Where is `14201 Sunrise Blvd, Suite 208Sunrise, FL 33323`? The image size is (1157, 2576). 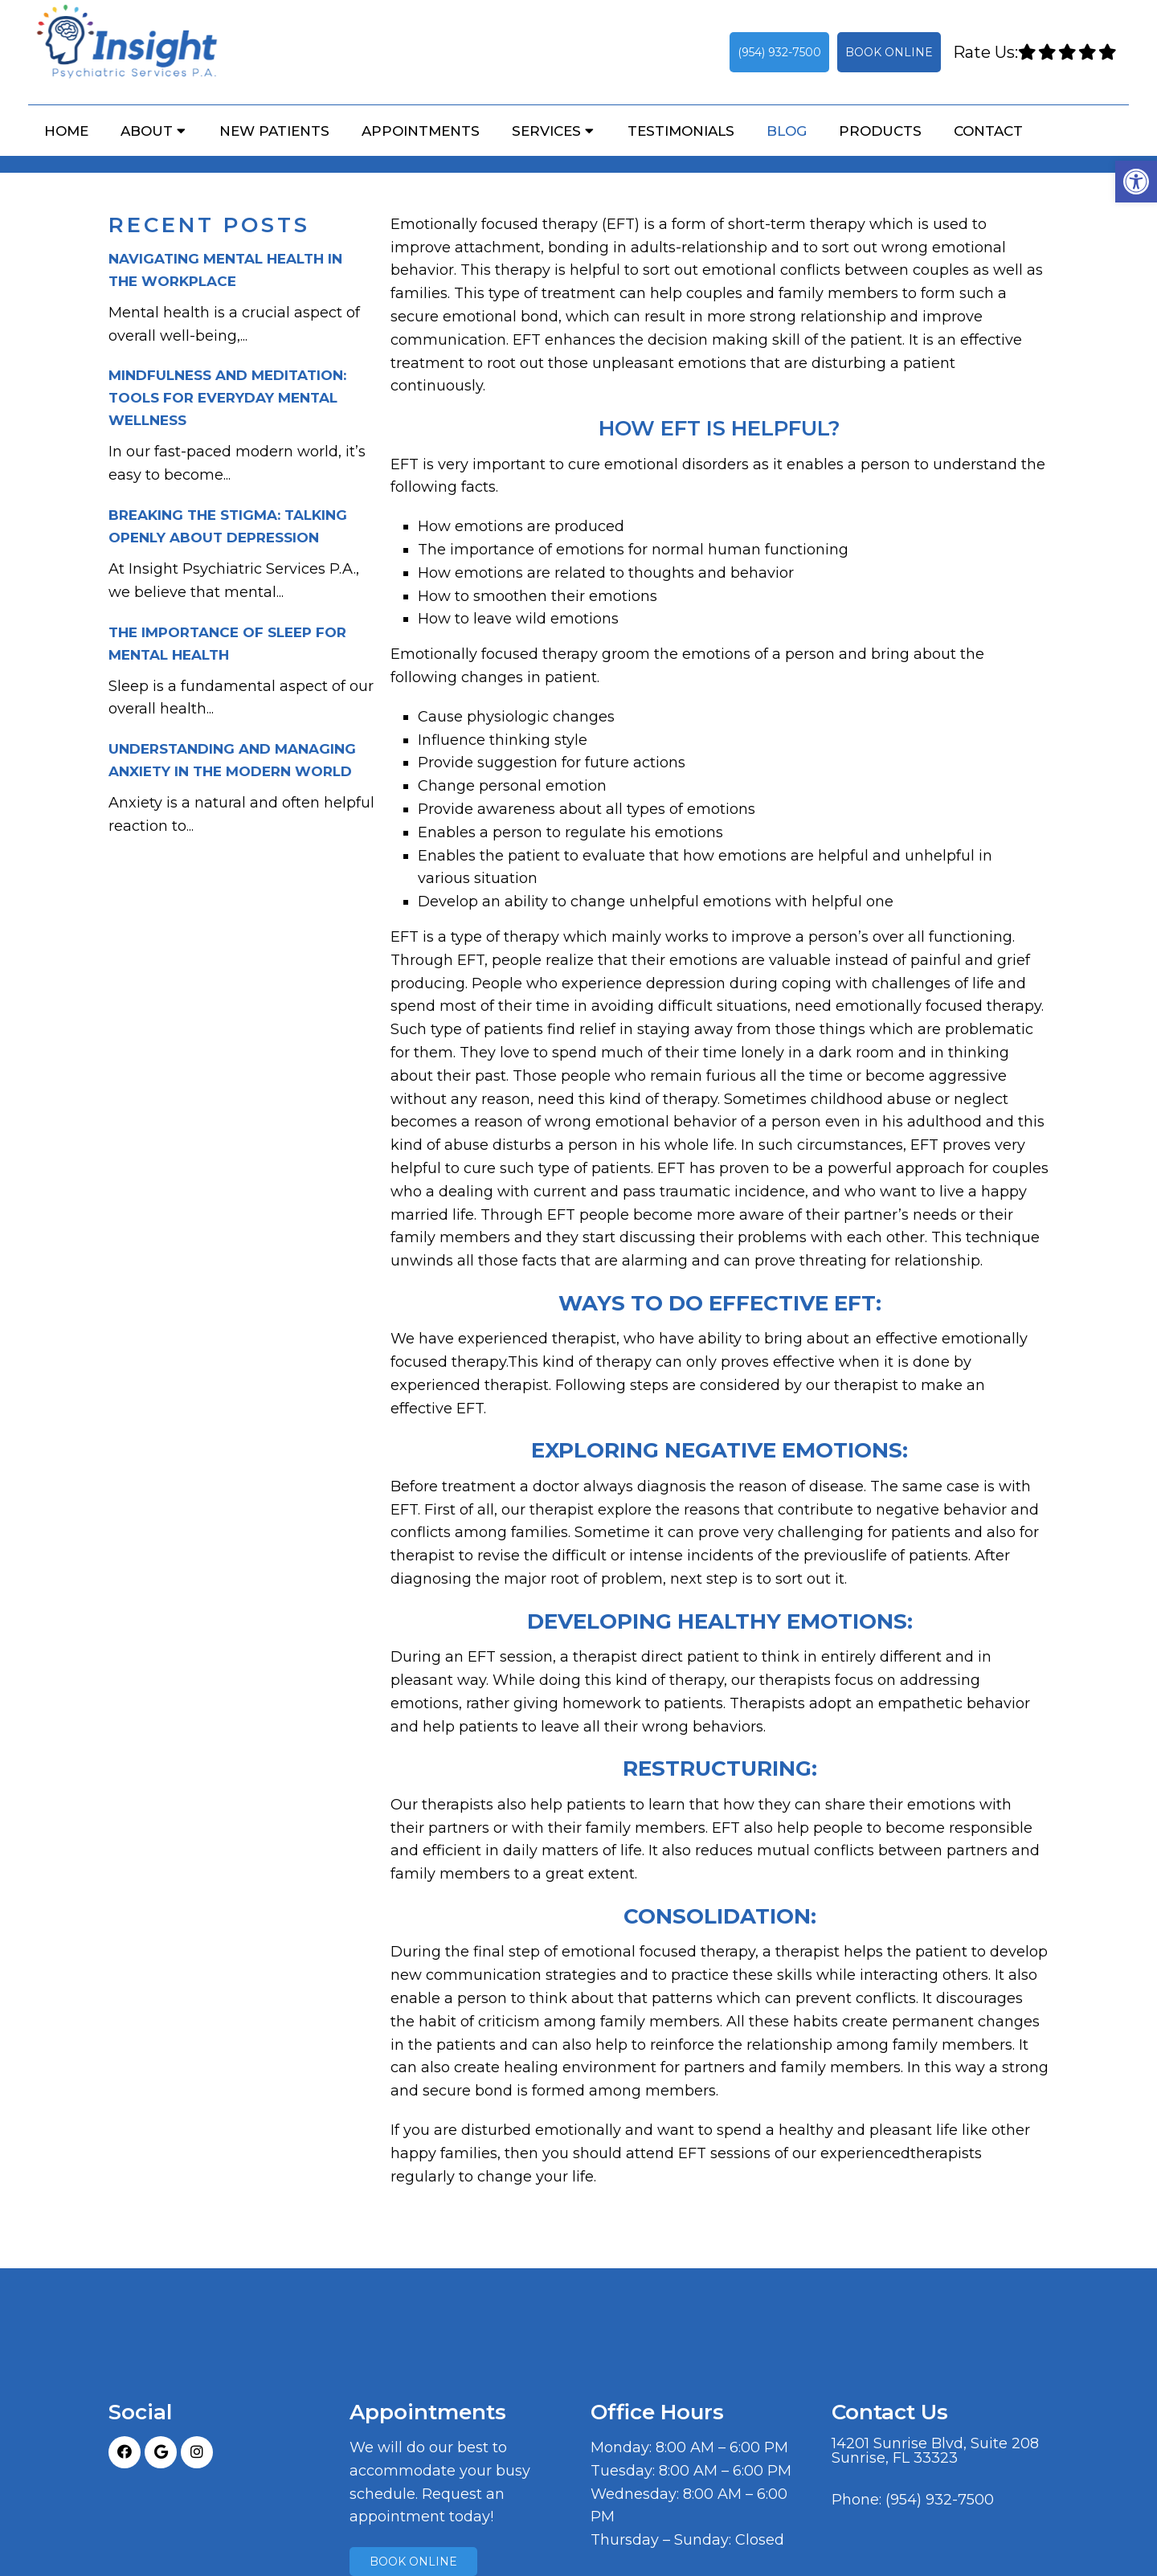 14201 Sunrise Blvd, Suite 208Sunrise, FL 33323 is located at coordinates (935, 2450).